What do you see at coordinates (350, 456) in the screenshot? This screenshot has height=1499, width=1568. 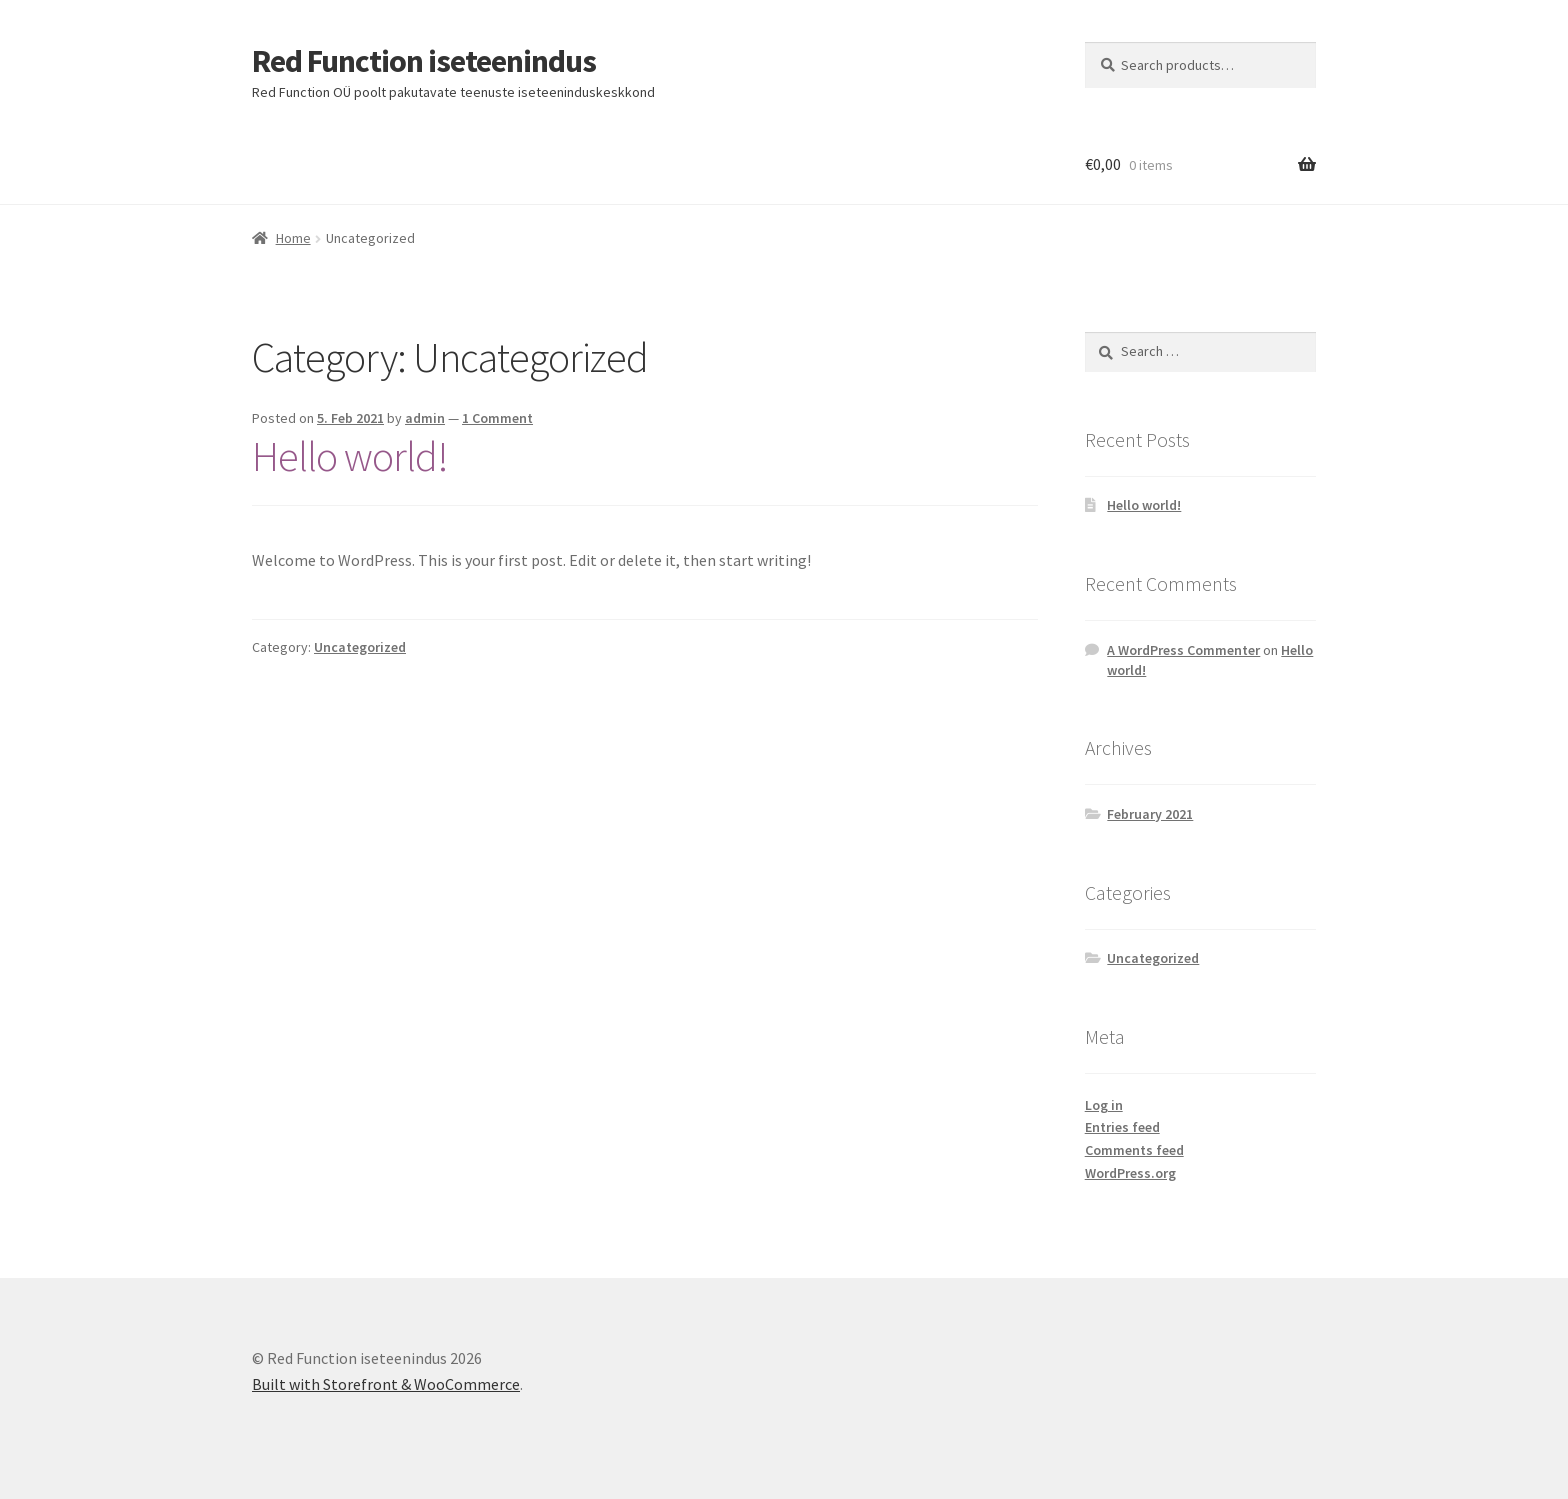 I see `Hello world!` at bounding box center [350, 456].